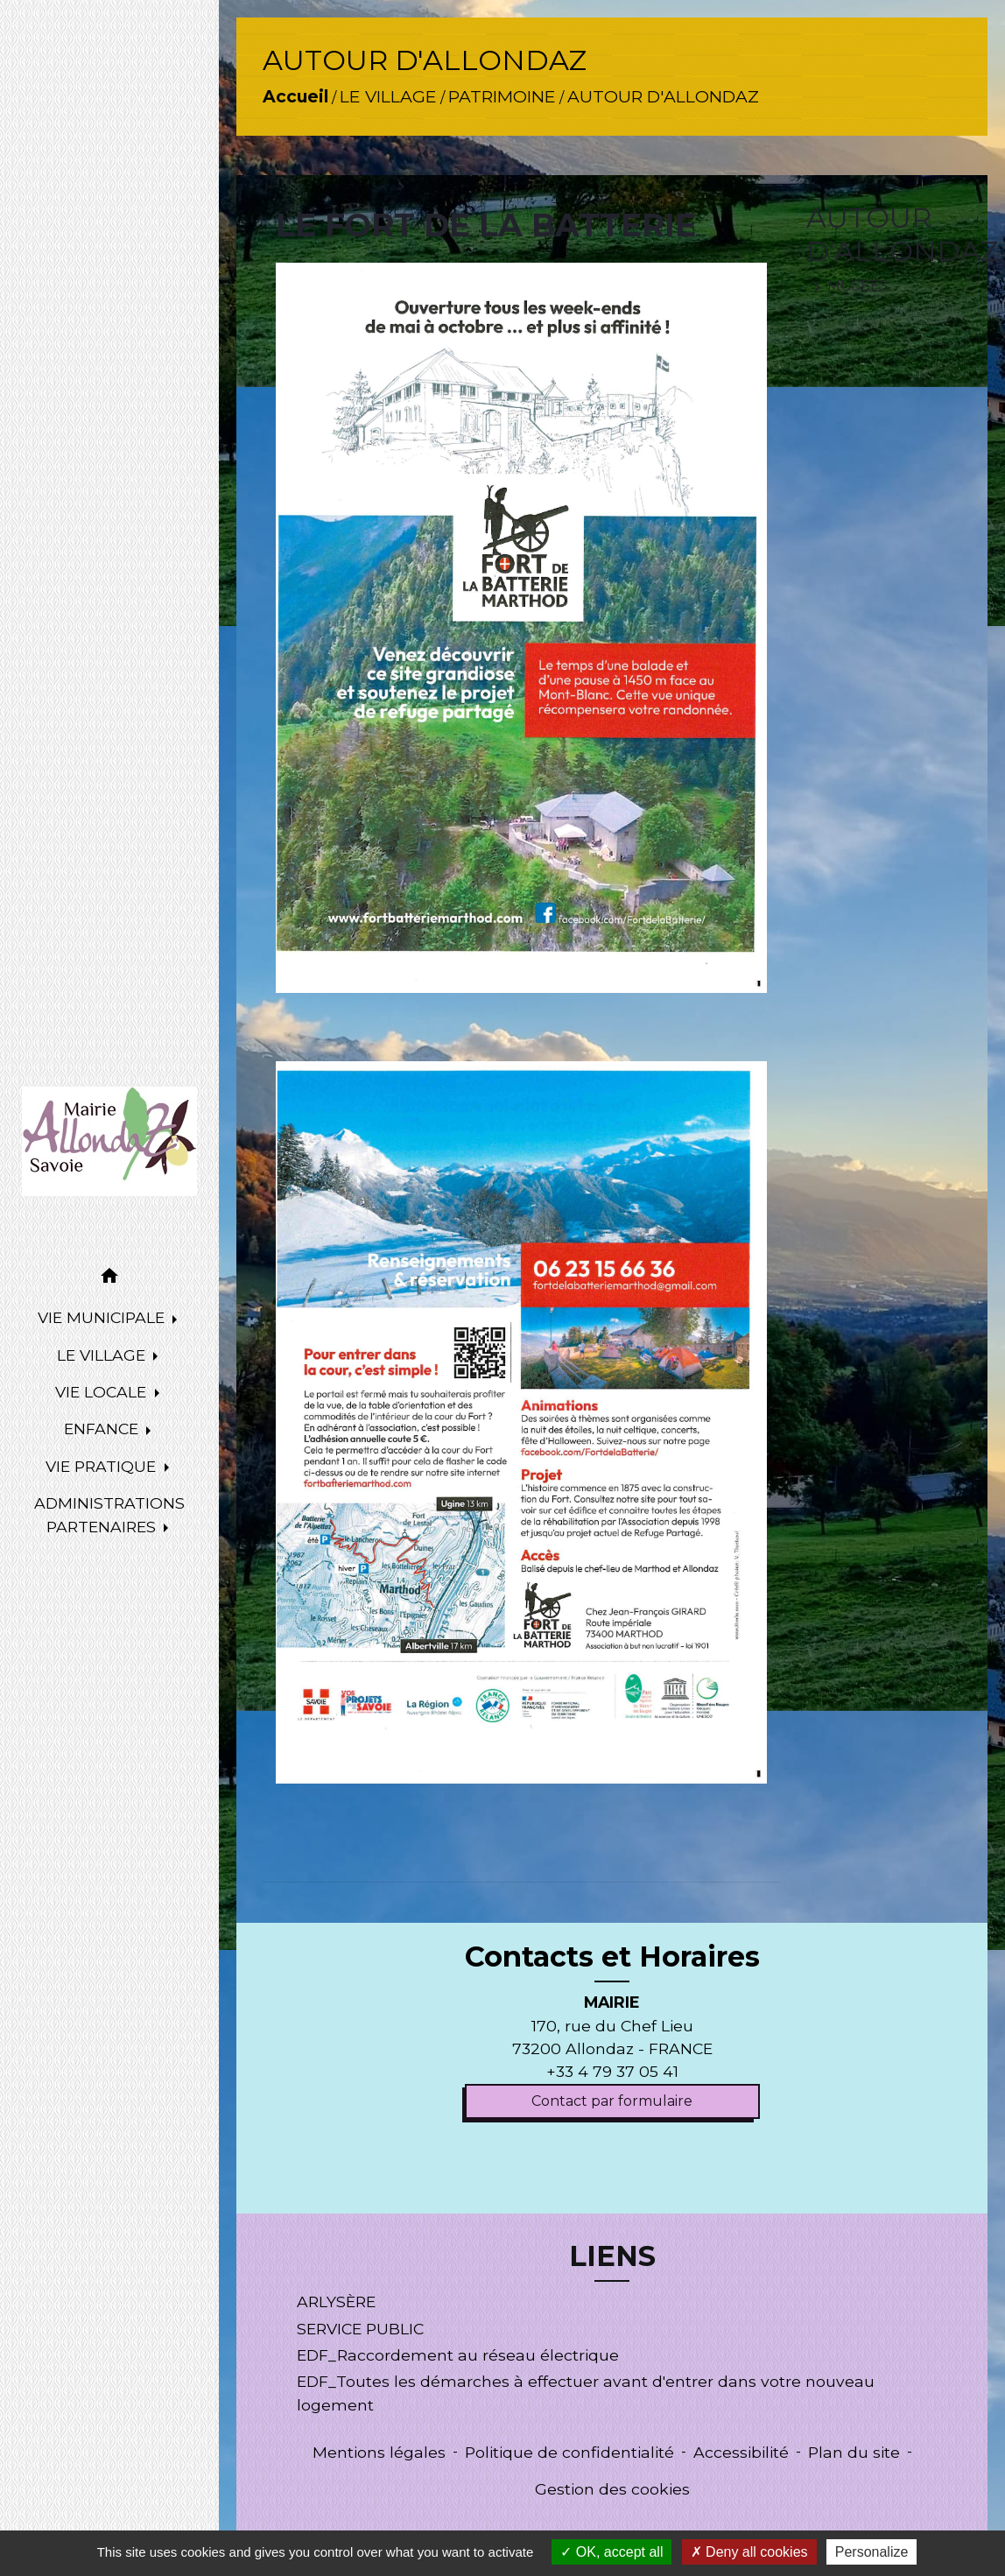  Describe the element at coordinates (502, 96) in the screenshot. I see `PATRIMOINE` at that location.